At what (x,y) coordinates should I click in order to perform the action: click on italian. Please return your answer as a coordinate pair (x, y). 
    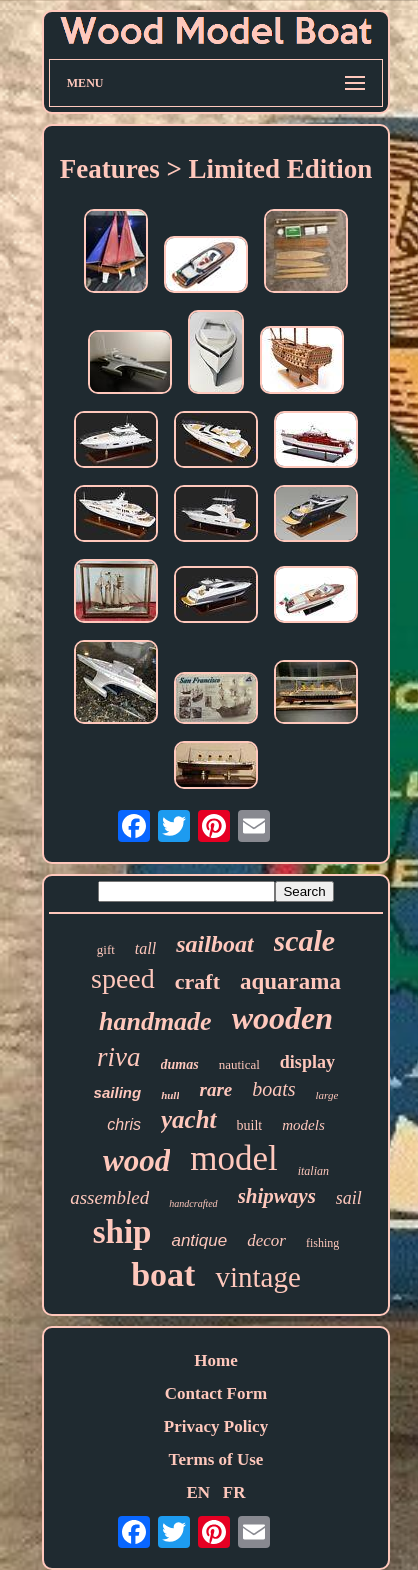
    Looking at the image, I should click on (313, 1171).